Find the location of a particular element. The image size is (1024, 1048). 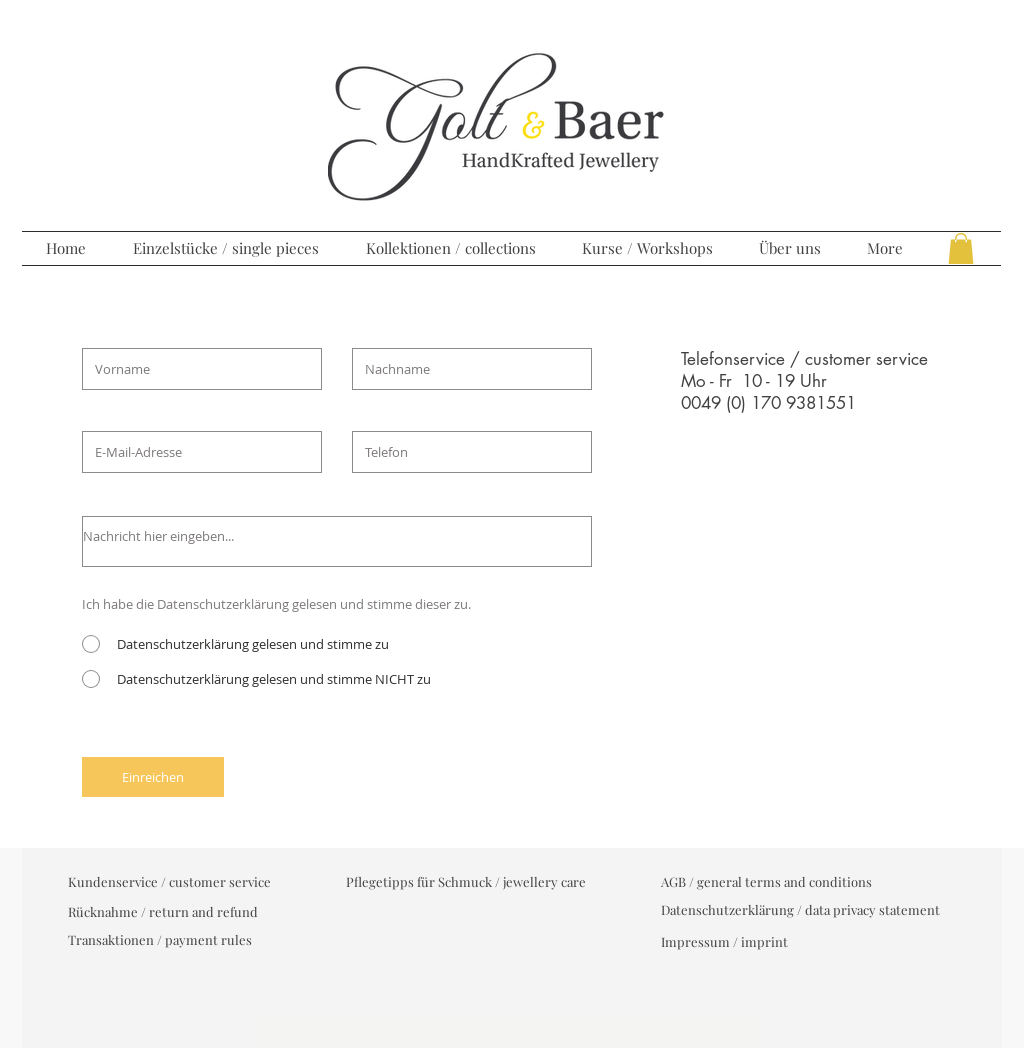

[button] is located at coordinates (961, 248).